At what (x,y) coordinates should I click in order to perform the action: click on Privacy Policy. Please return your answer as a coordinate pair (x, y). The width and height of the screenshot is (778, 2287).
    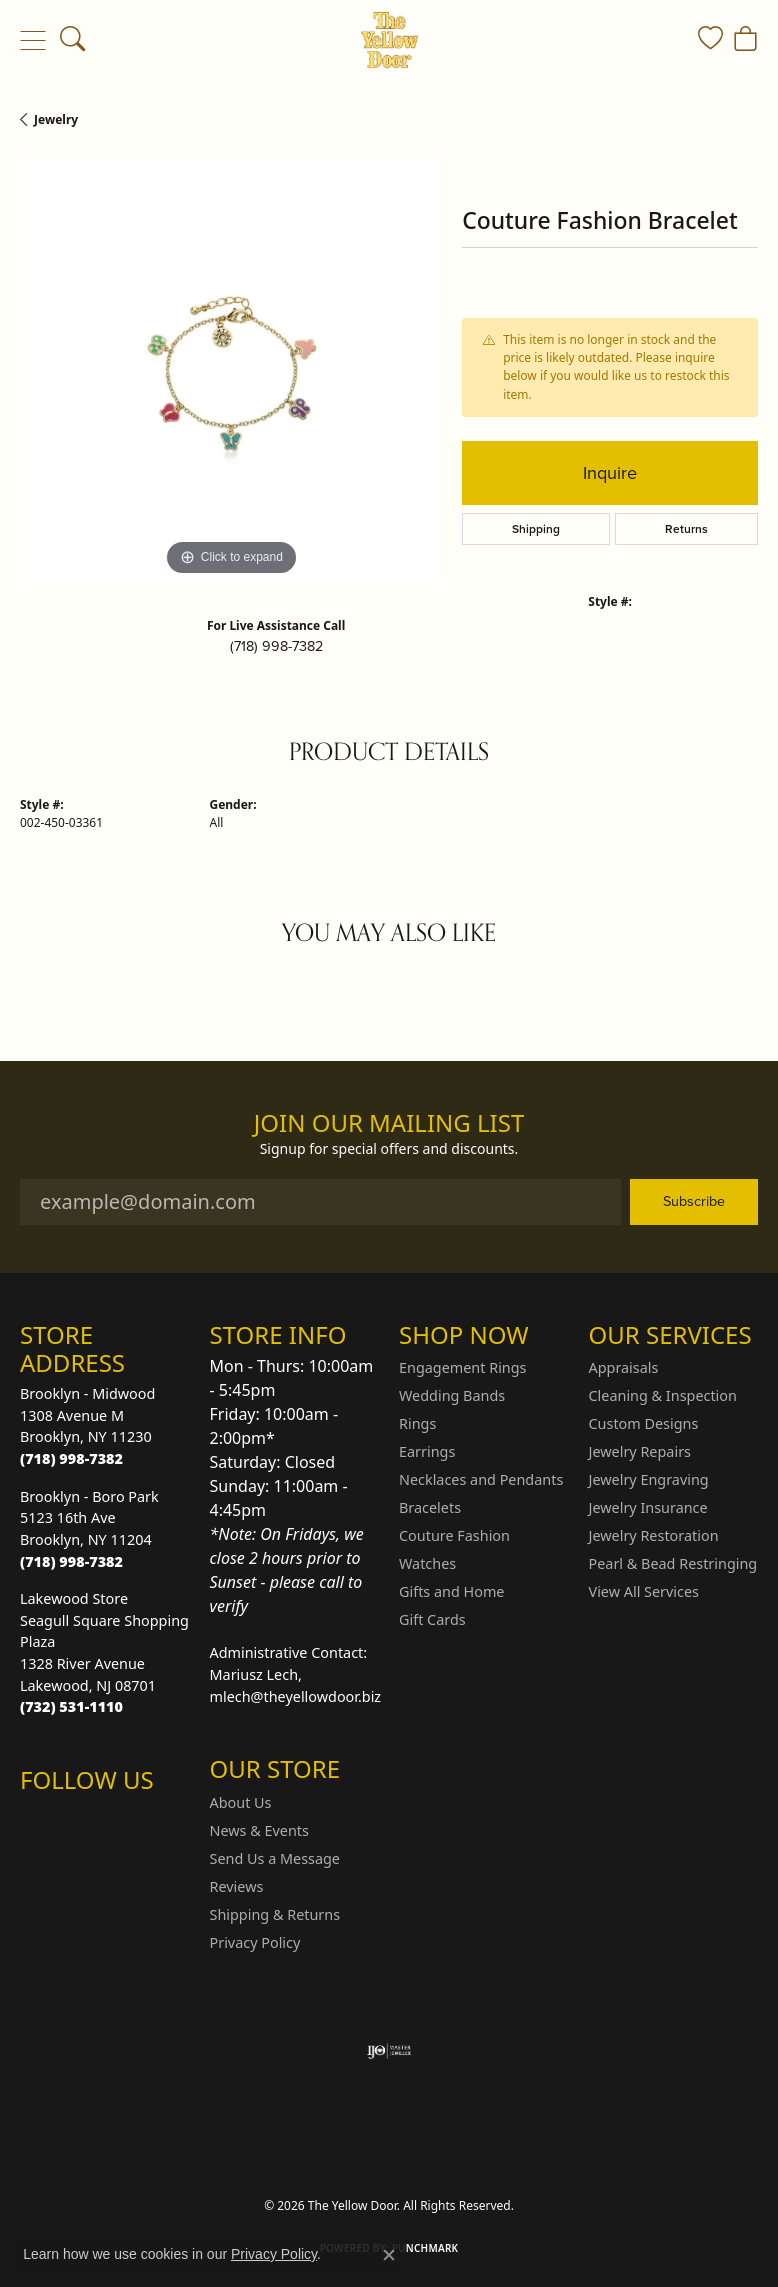
    Looking at the image, I should click on (255, 1942).